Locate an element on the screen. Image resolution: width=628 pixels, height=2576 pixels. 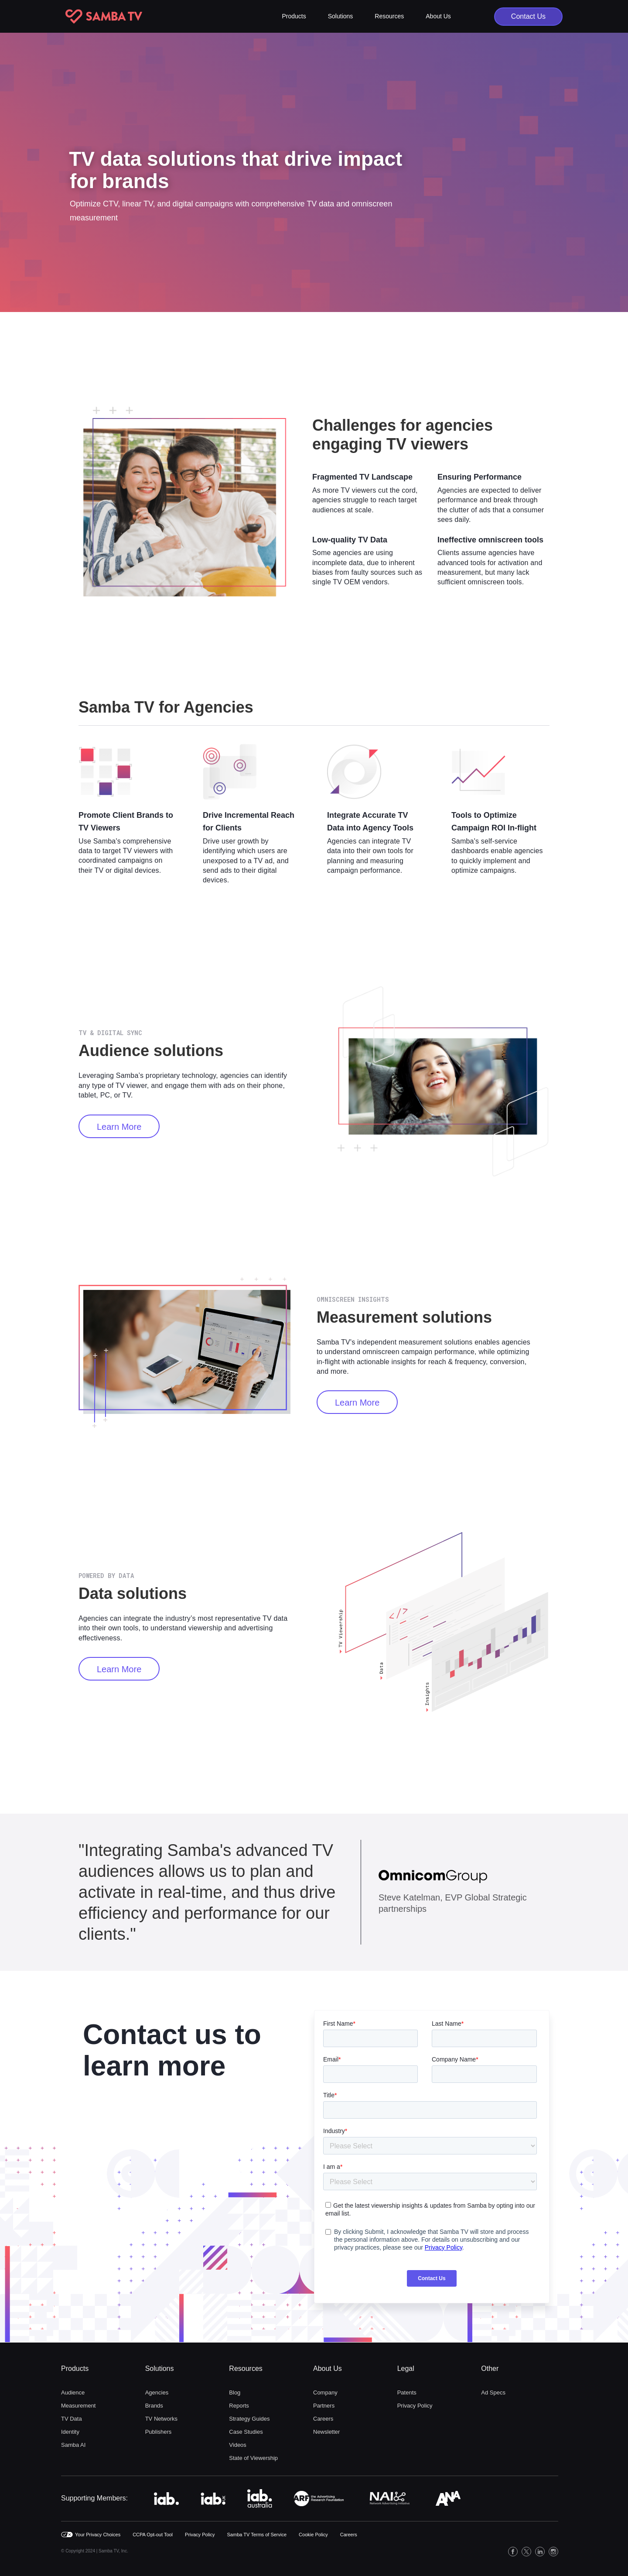
Agencies is located at coordinates (156, 2392).